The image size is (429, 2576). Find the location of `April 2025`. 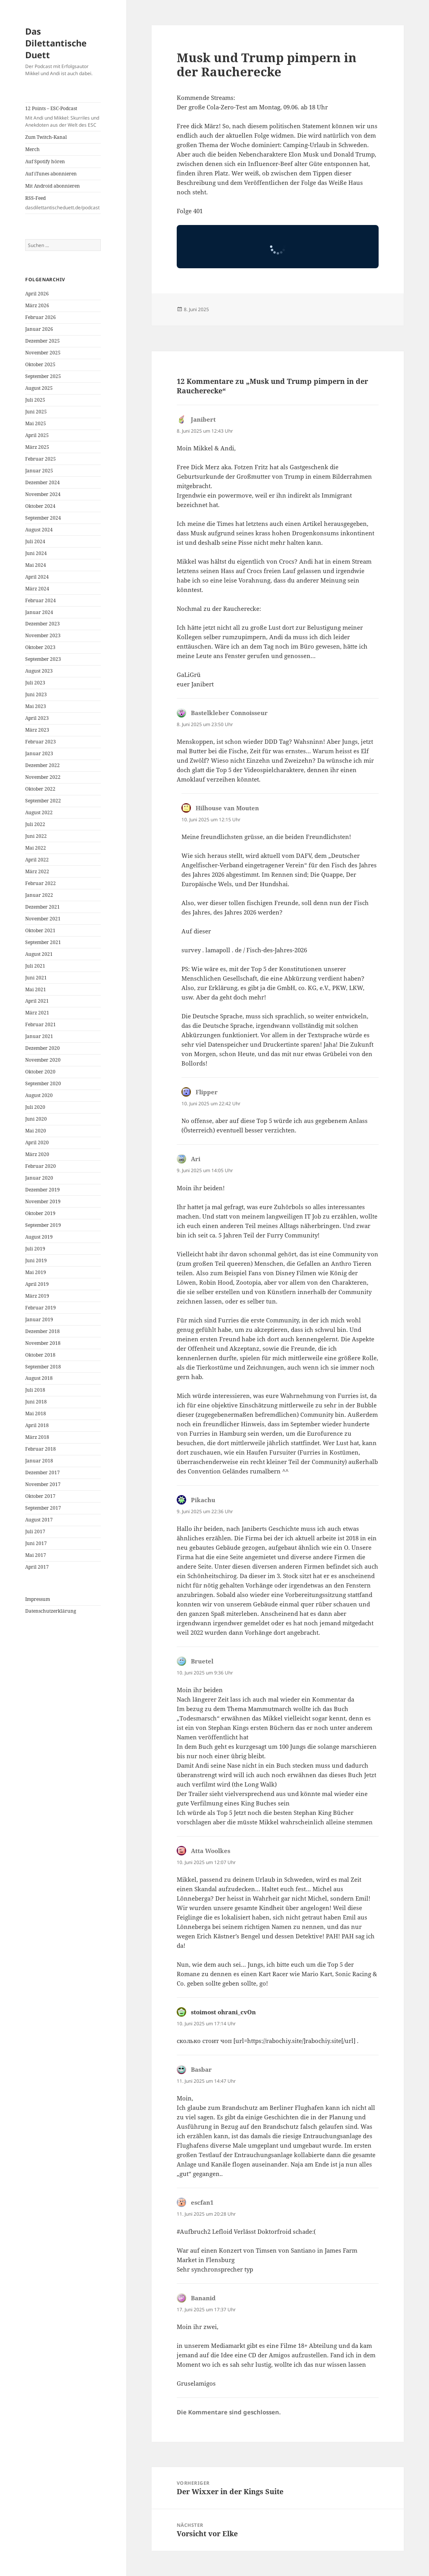

April 2025 is located at coordinates (37, 435).